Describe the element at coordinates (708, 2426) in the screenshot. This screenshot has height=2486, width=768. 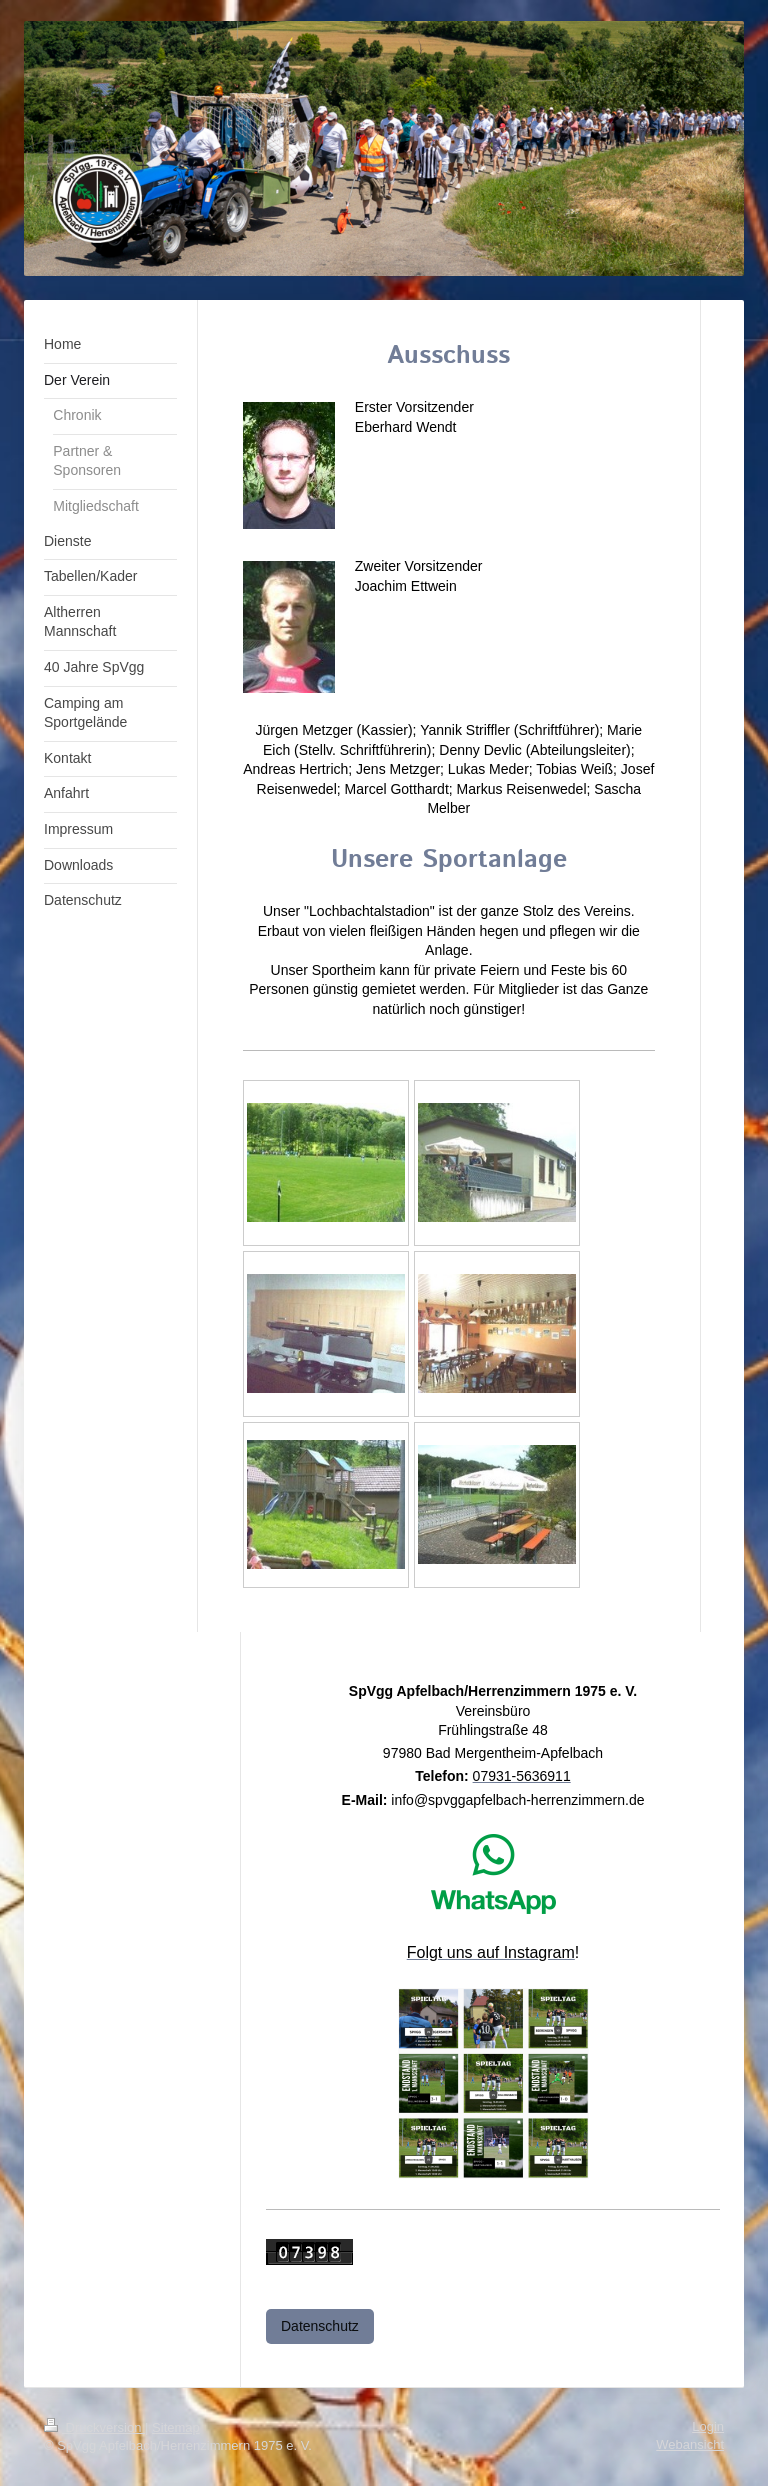
I see `Login` at that location.